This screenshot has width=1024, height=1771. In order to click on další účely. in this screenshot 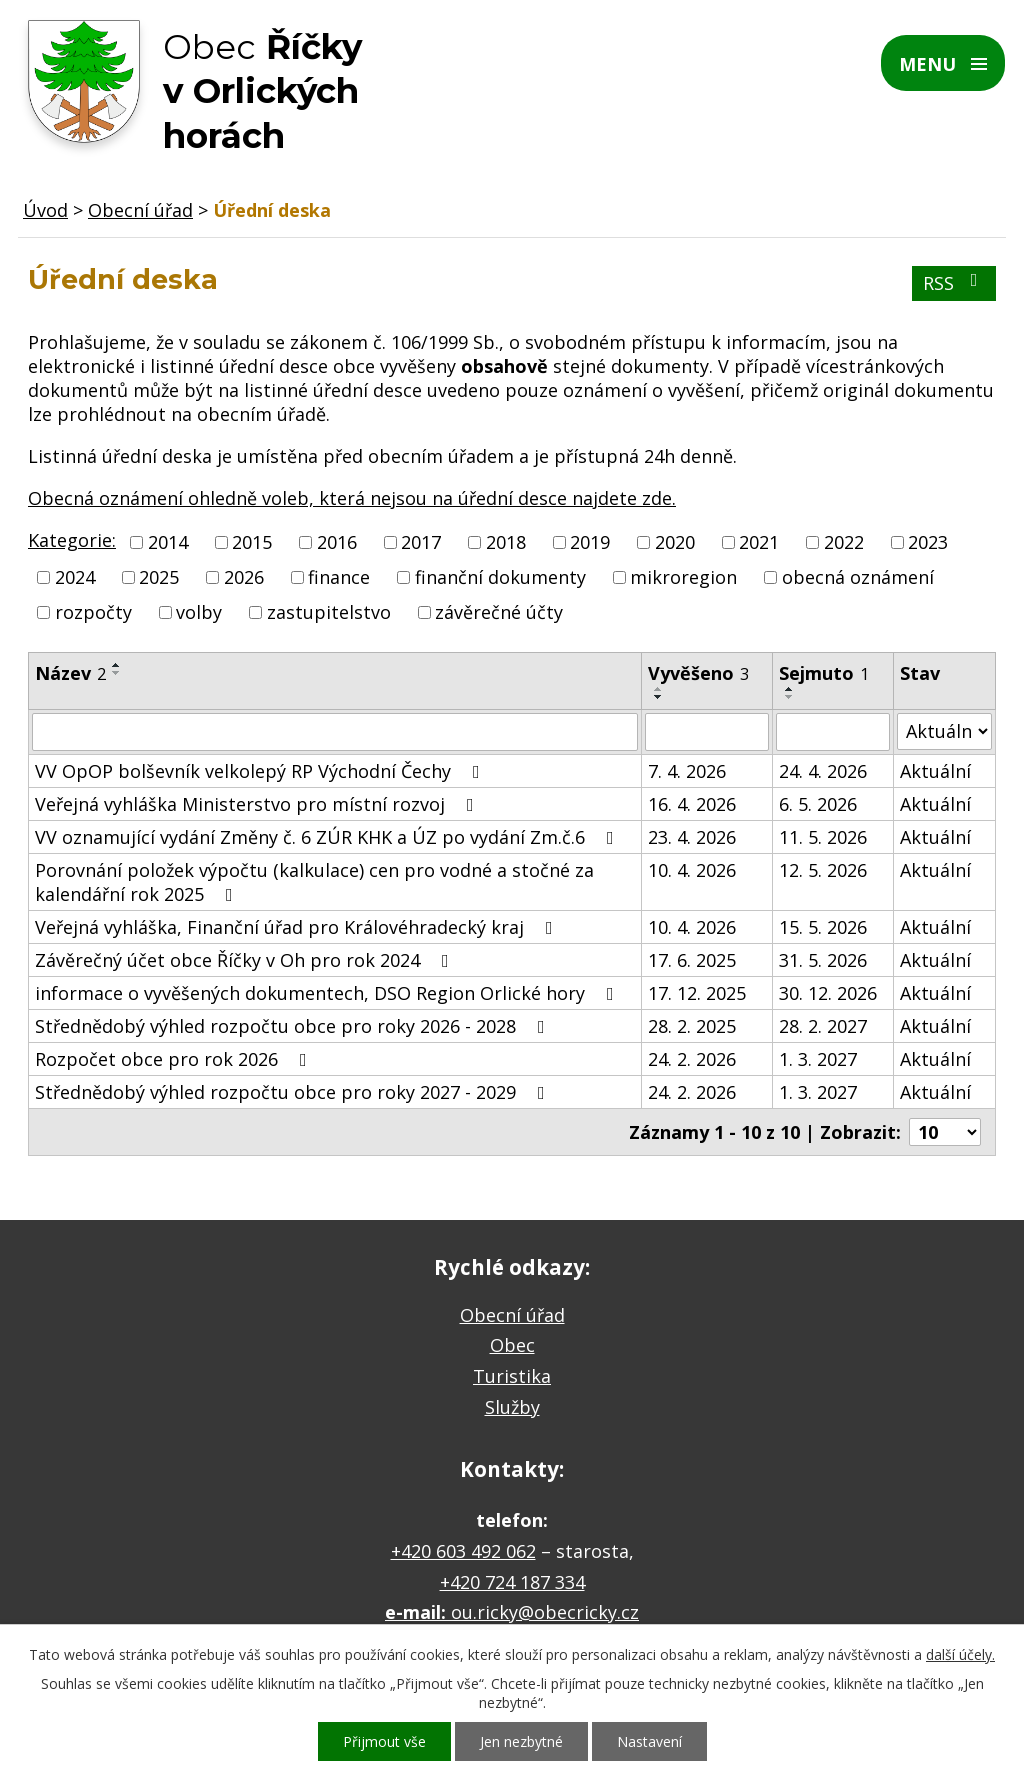, I will do `click(960, 1654)`.